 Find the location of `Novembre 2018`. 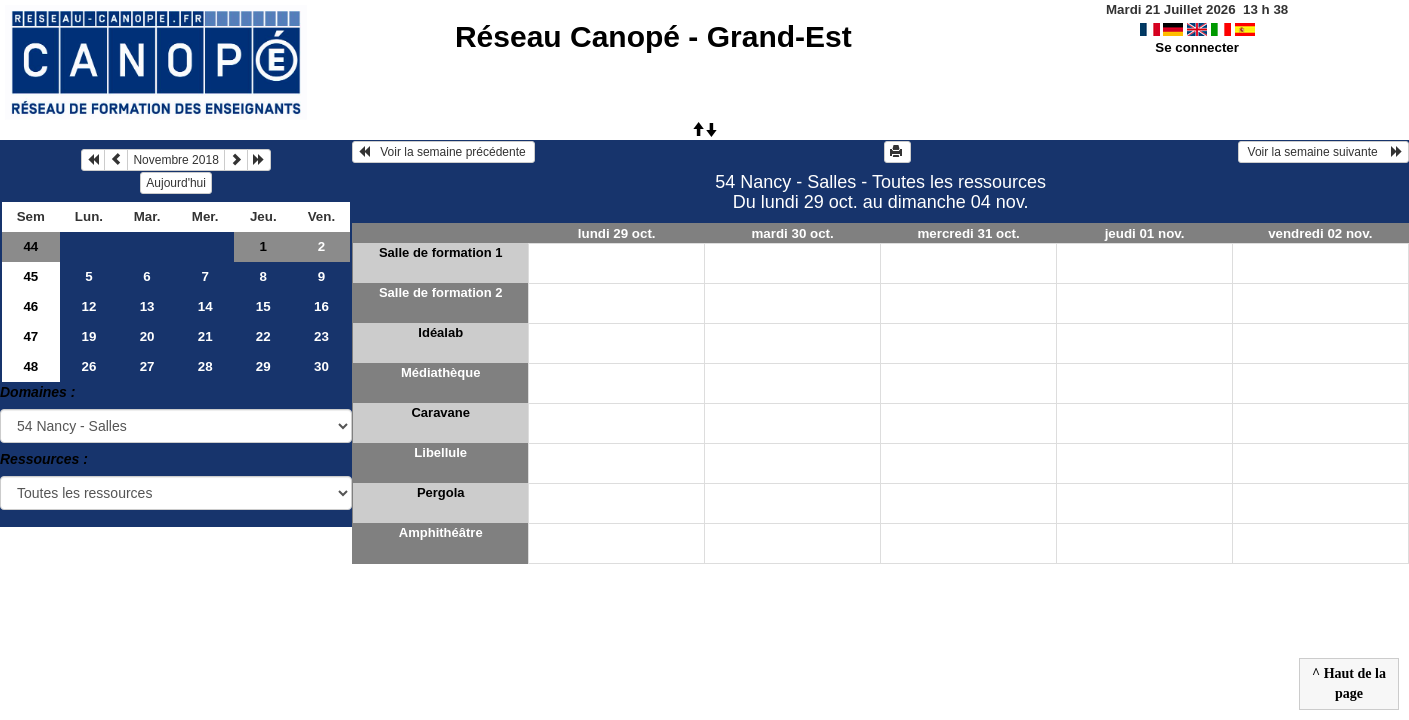

Novembre 2018 is located at coordinates (175, 160).